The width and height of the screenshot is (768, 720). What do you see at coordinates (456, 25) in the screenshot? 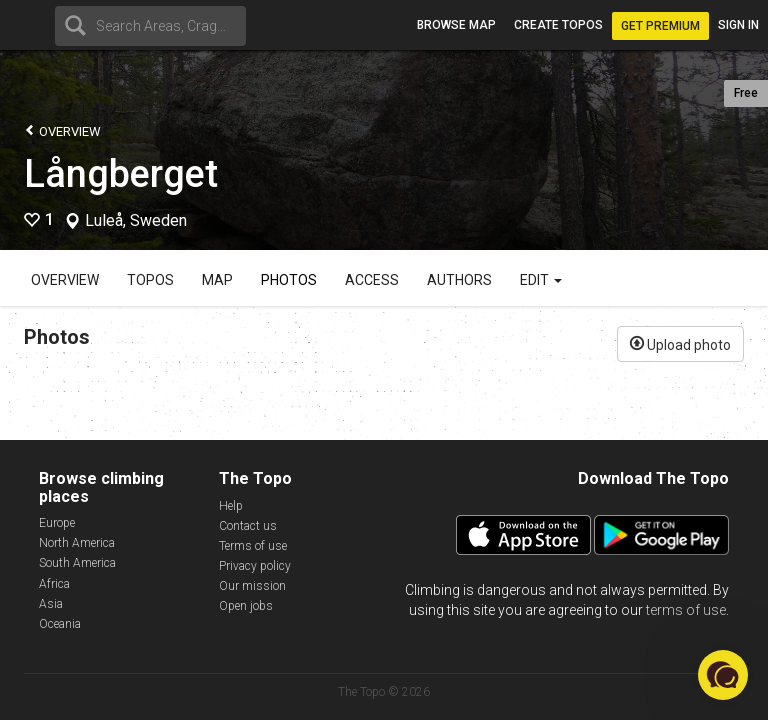
I see `Browse map` at bounding box center [456, 25].